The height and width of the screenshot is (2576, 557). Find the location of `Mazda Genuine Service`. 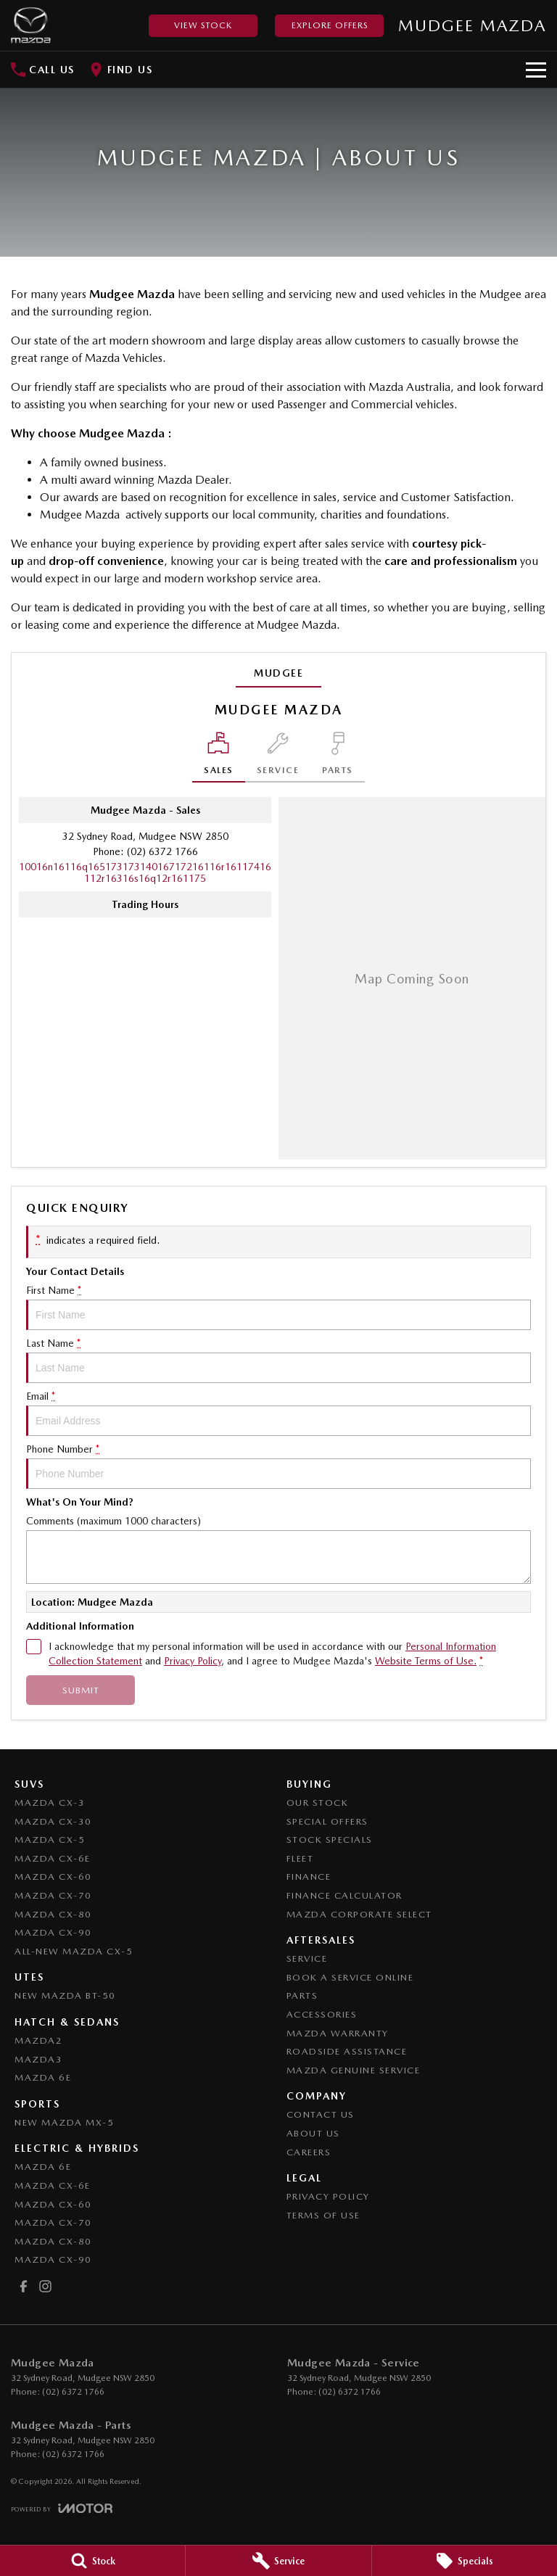

Mazda Genuine Service is located at coordinates (353, 2070).